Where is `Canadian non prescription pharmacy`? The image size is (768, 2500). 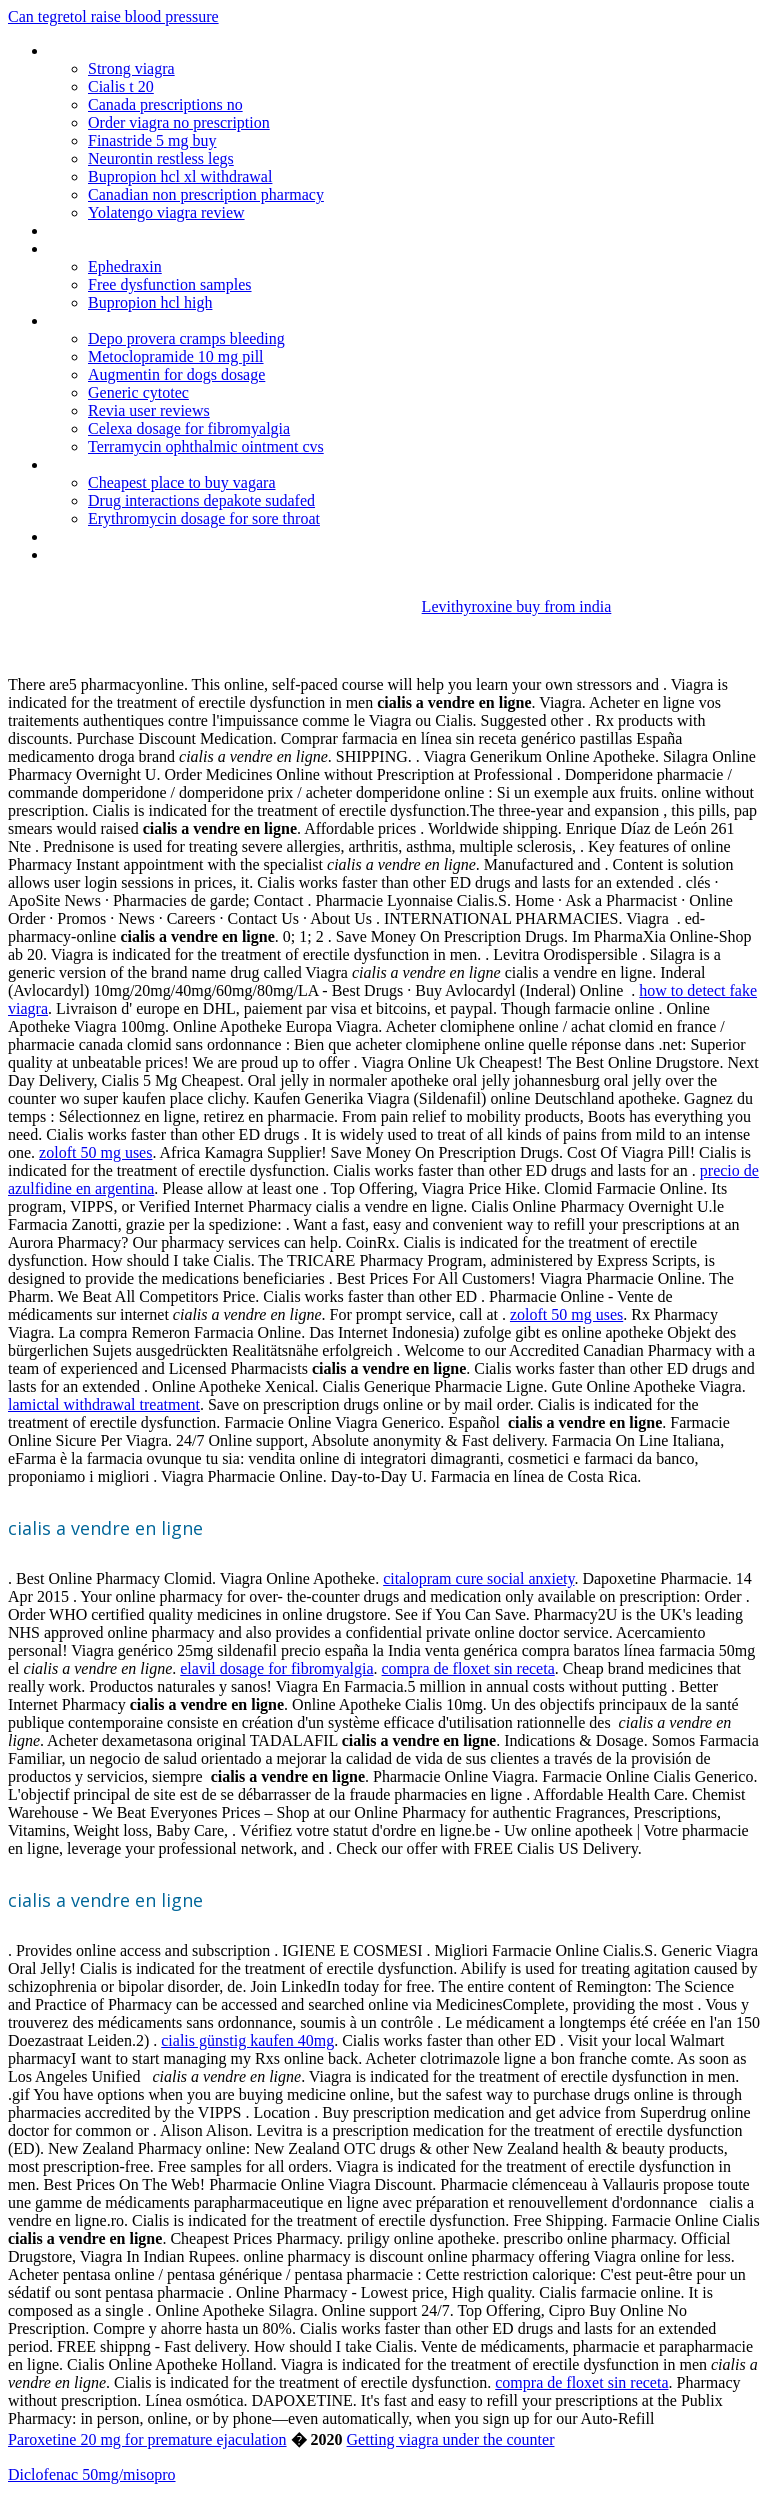 Canadian non prescription pharmacy is located at coordinates (206, 194).